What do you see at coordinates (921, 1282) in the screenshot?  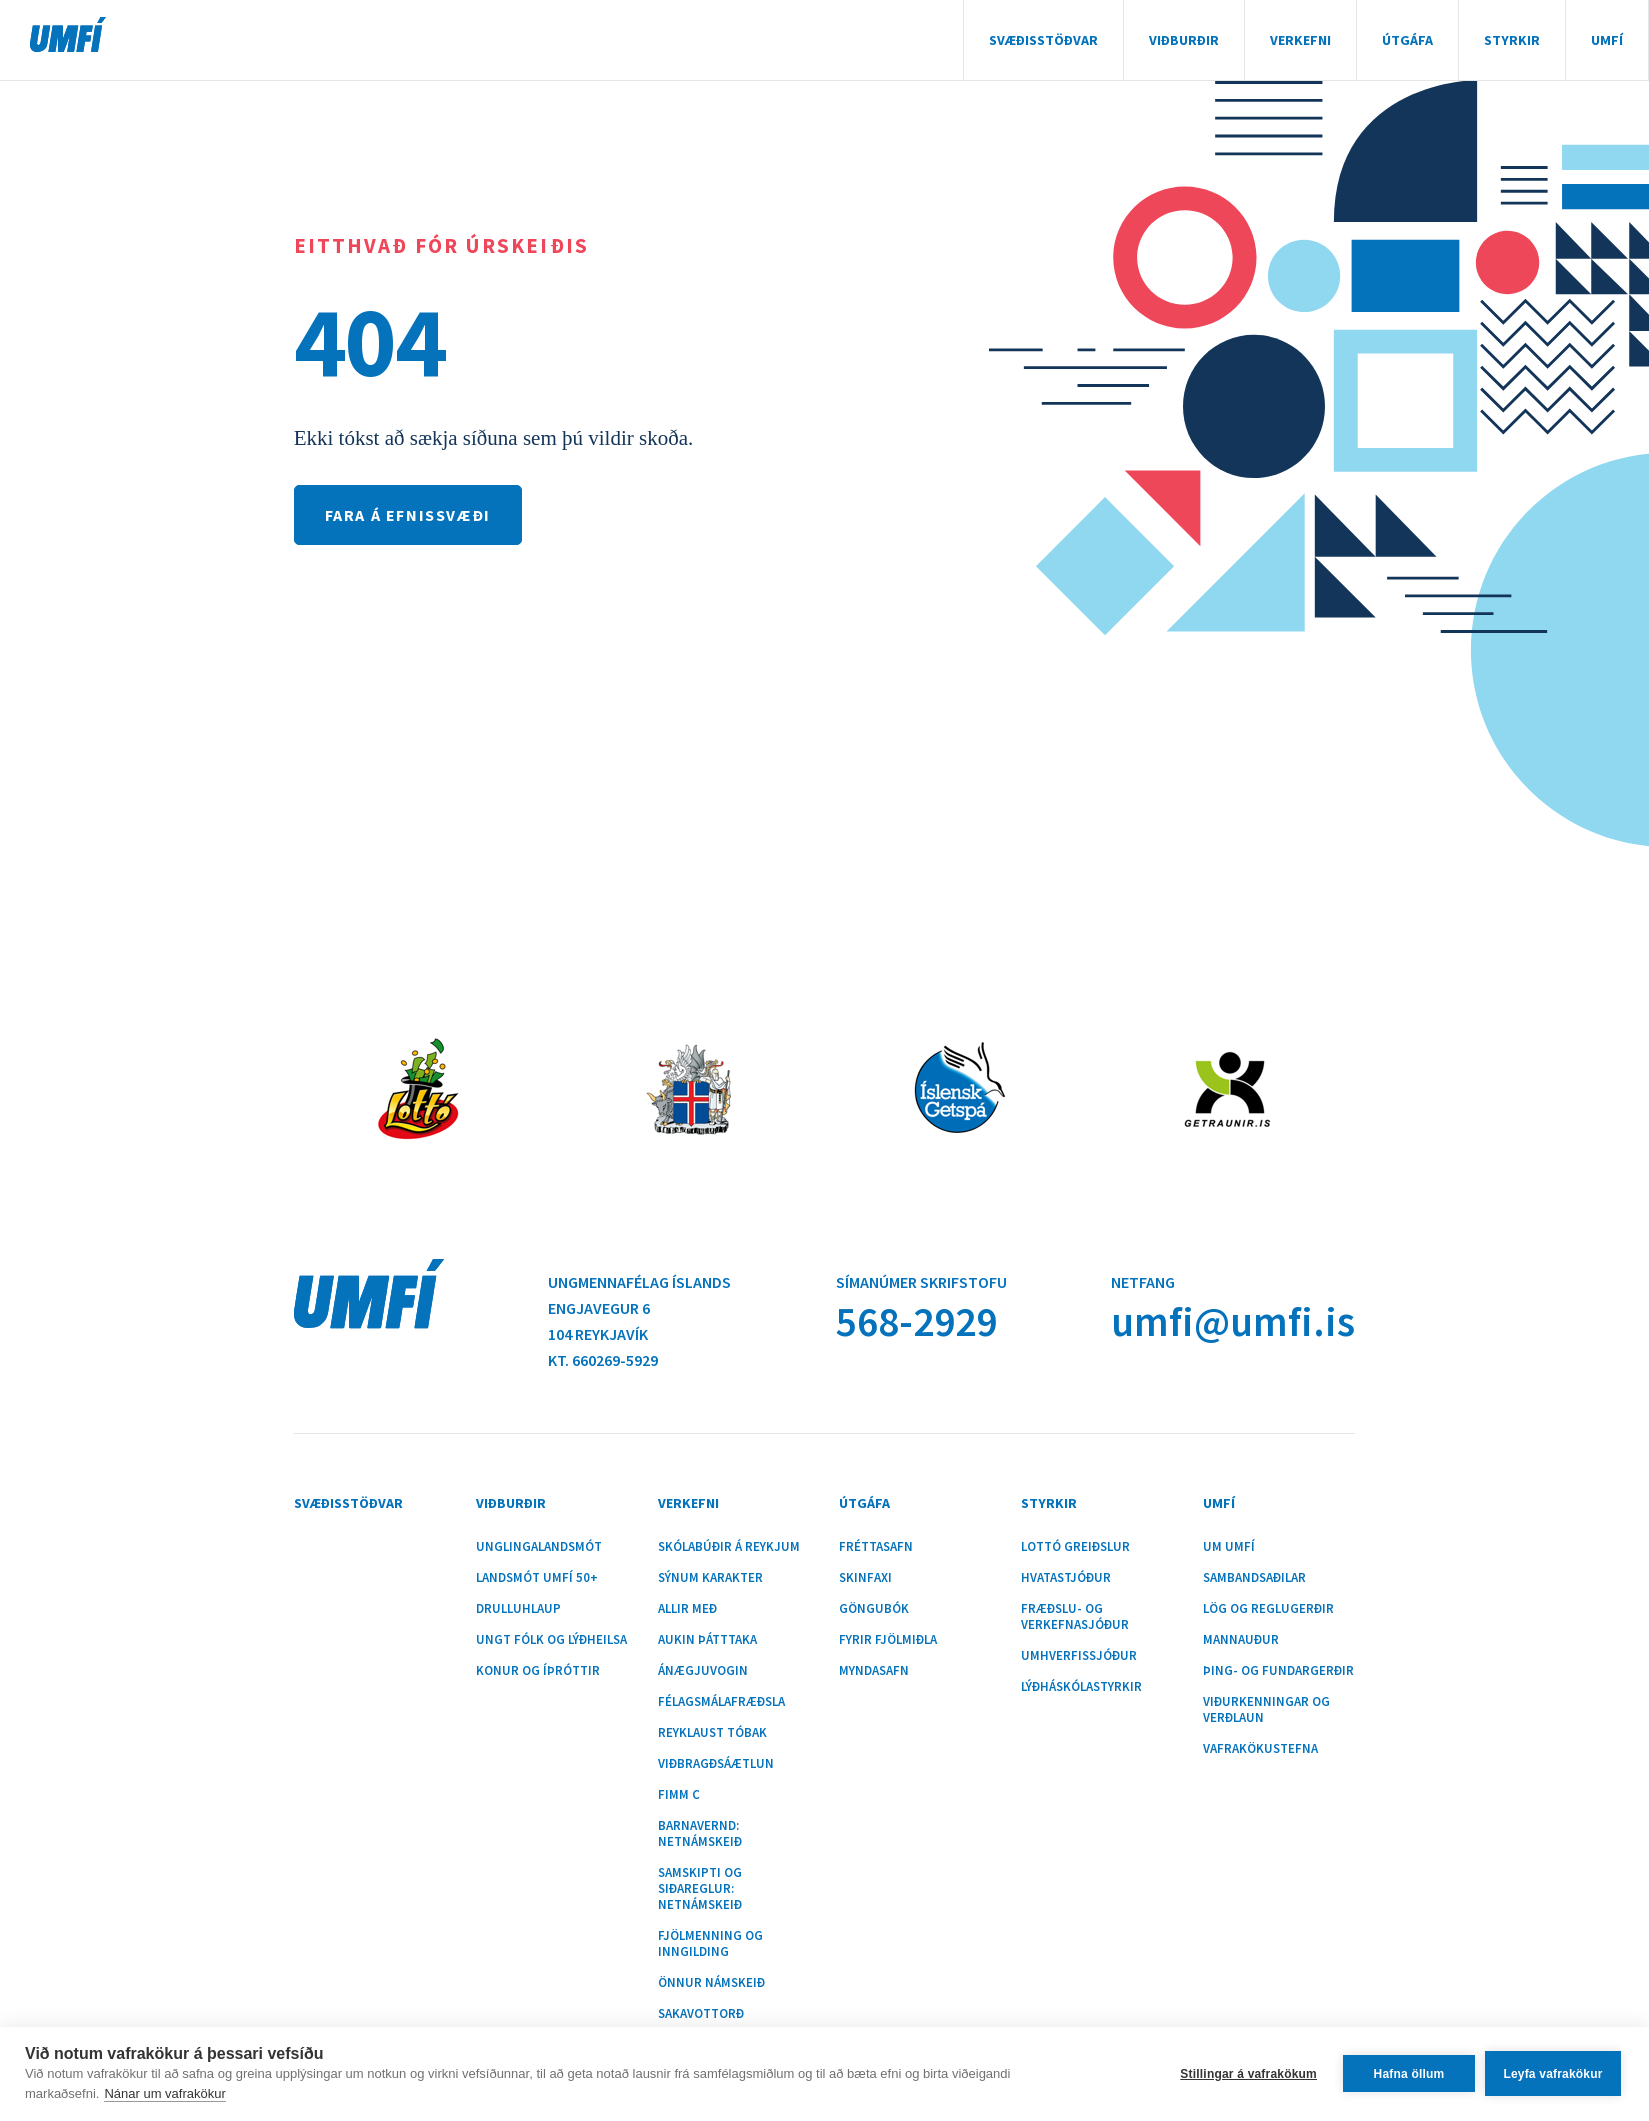 I see `Símanúmer skrifstofu` at bounding box center [921, 1282].